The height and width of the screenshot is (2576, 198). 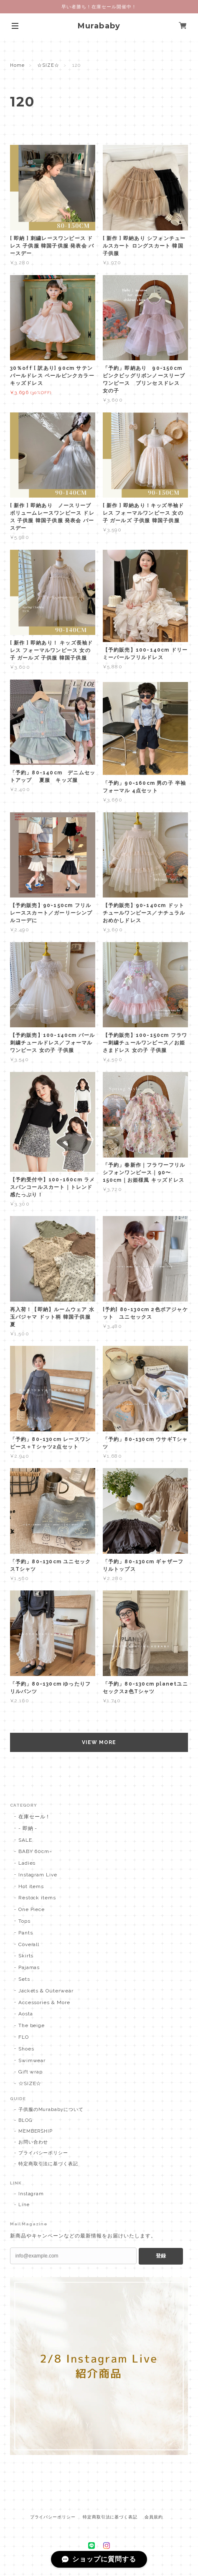 What do you see at coordinates (25, 1840) in the screenshot?
I see `SALE` at bounding box center [25, 1840].